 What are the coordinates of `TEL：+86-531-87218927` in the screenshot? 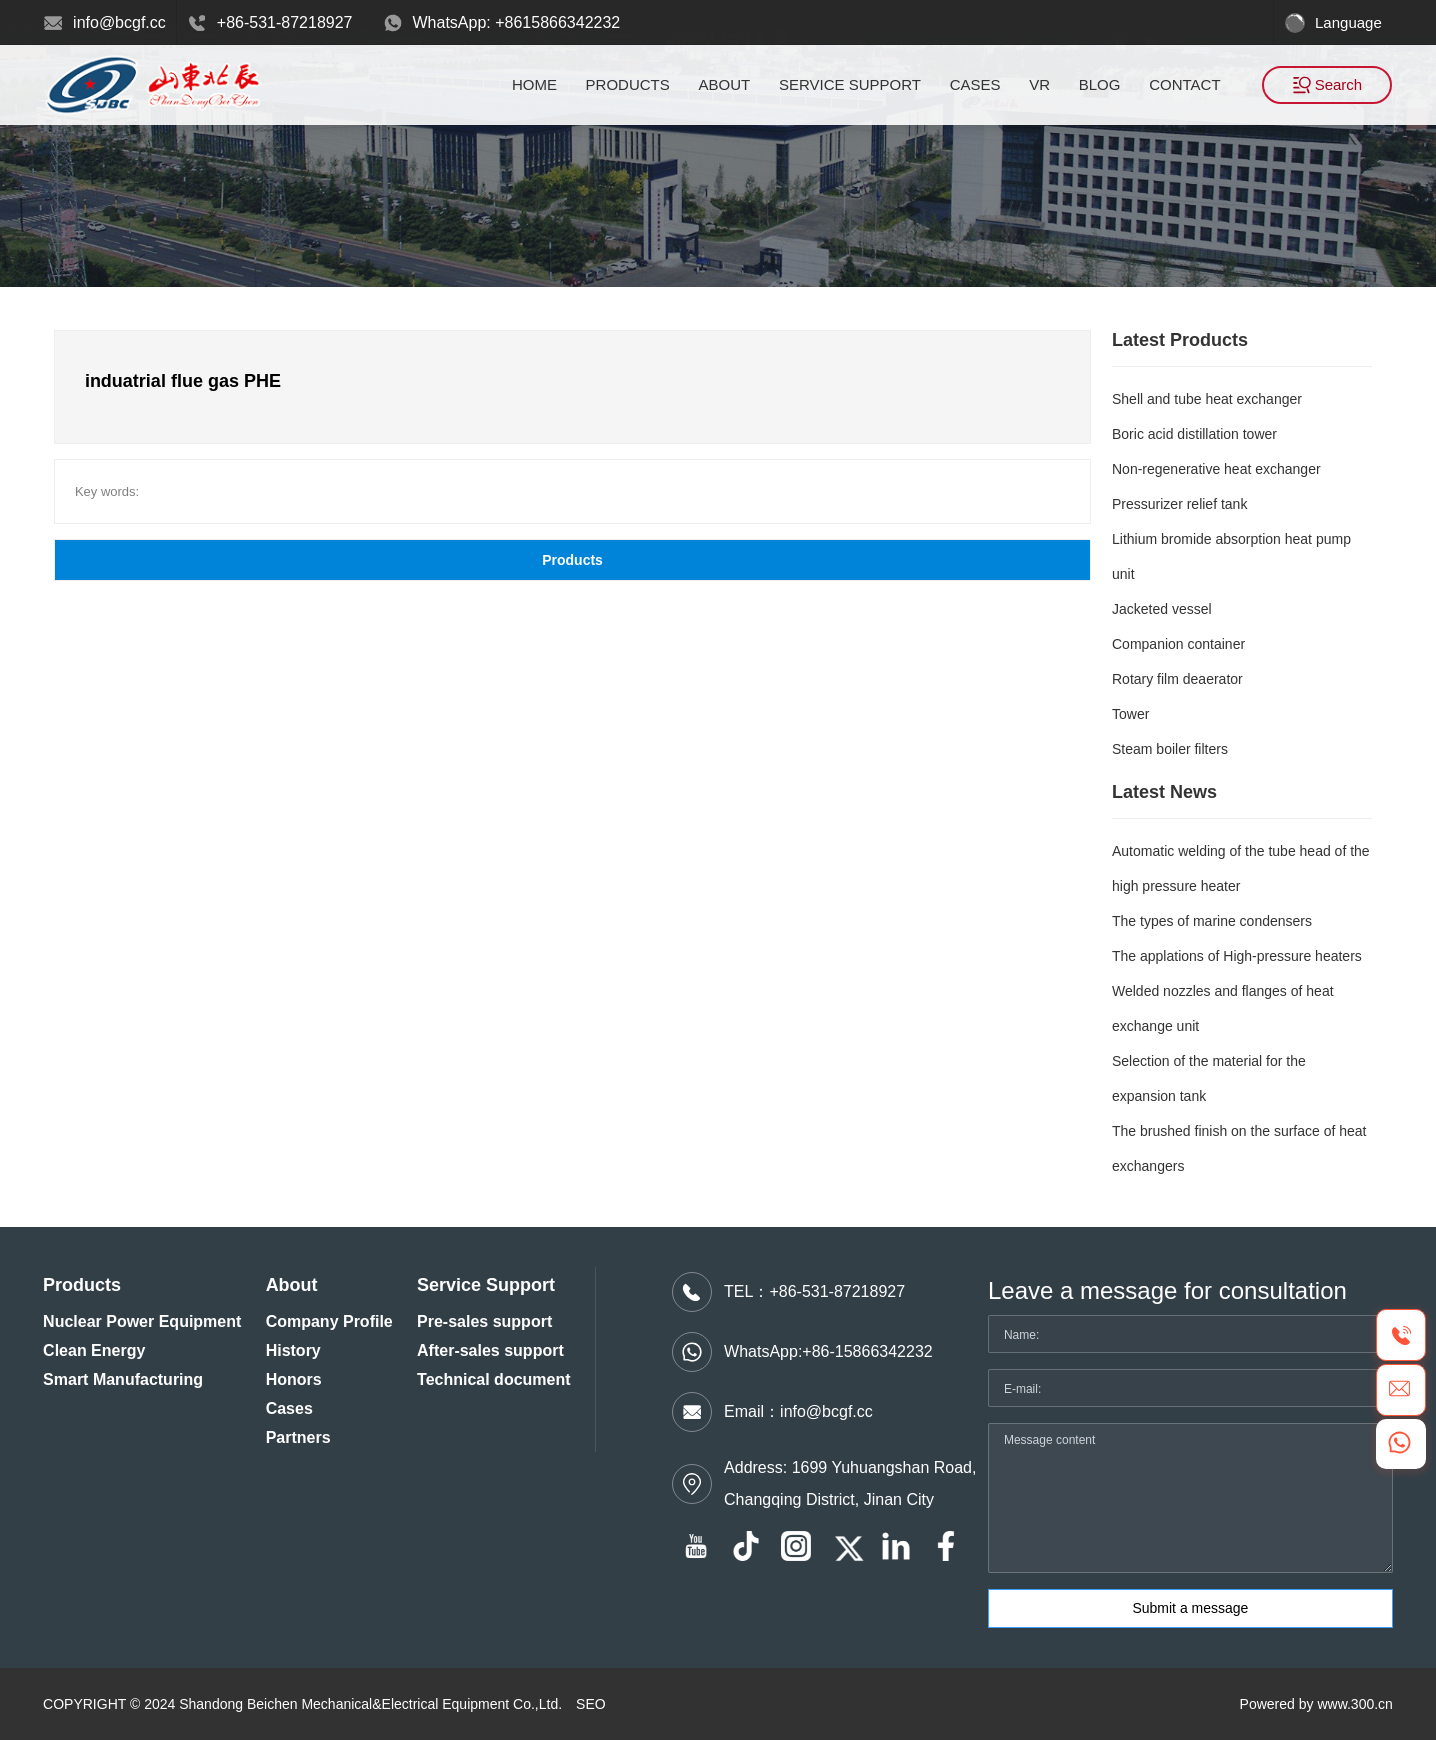 It's located at (814, 1291).